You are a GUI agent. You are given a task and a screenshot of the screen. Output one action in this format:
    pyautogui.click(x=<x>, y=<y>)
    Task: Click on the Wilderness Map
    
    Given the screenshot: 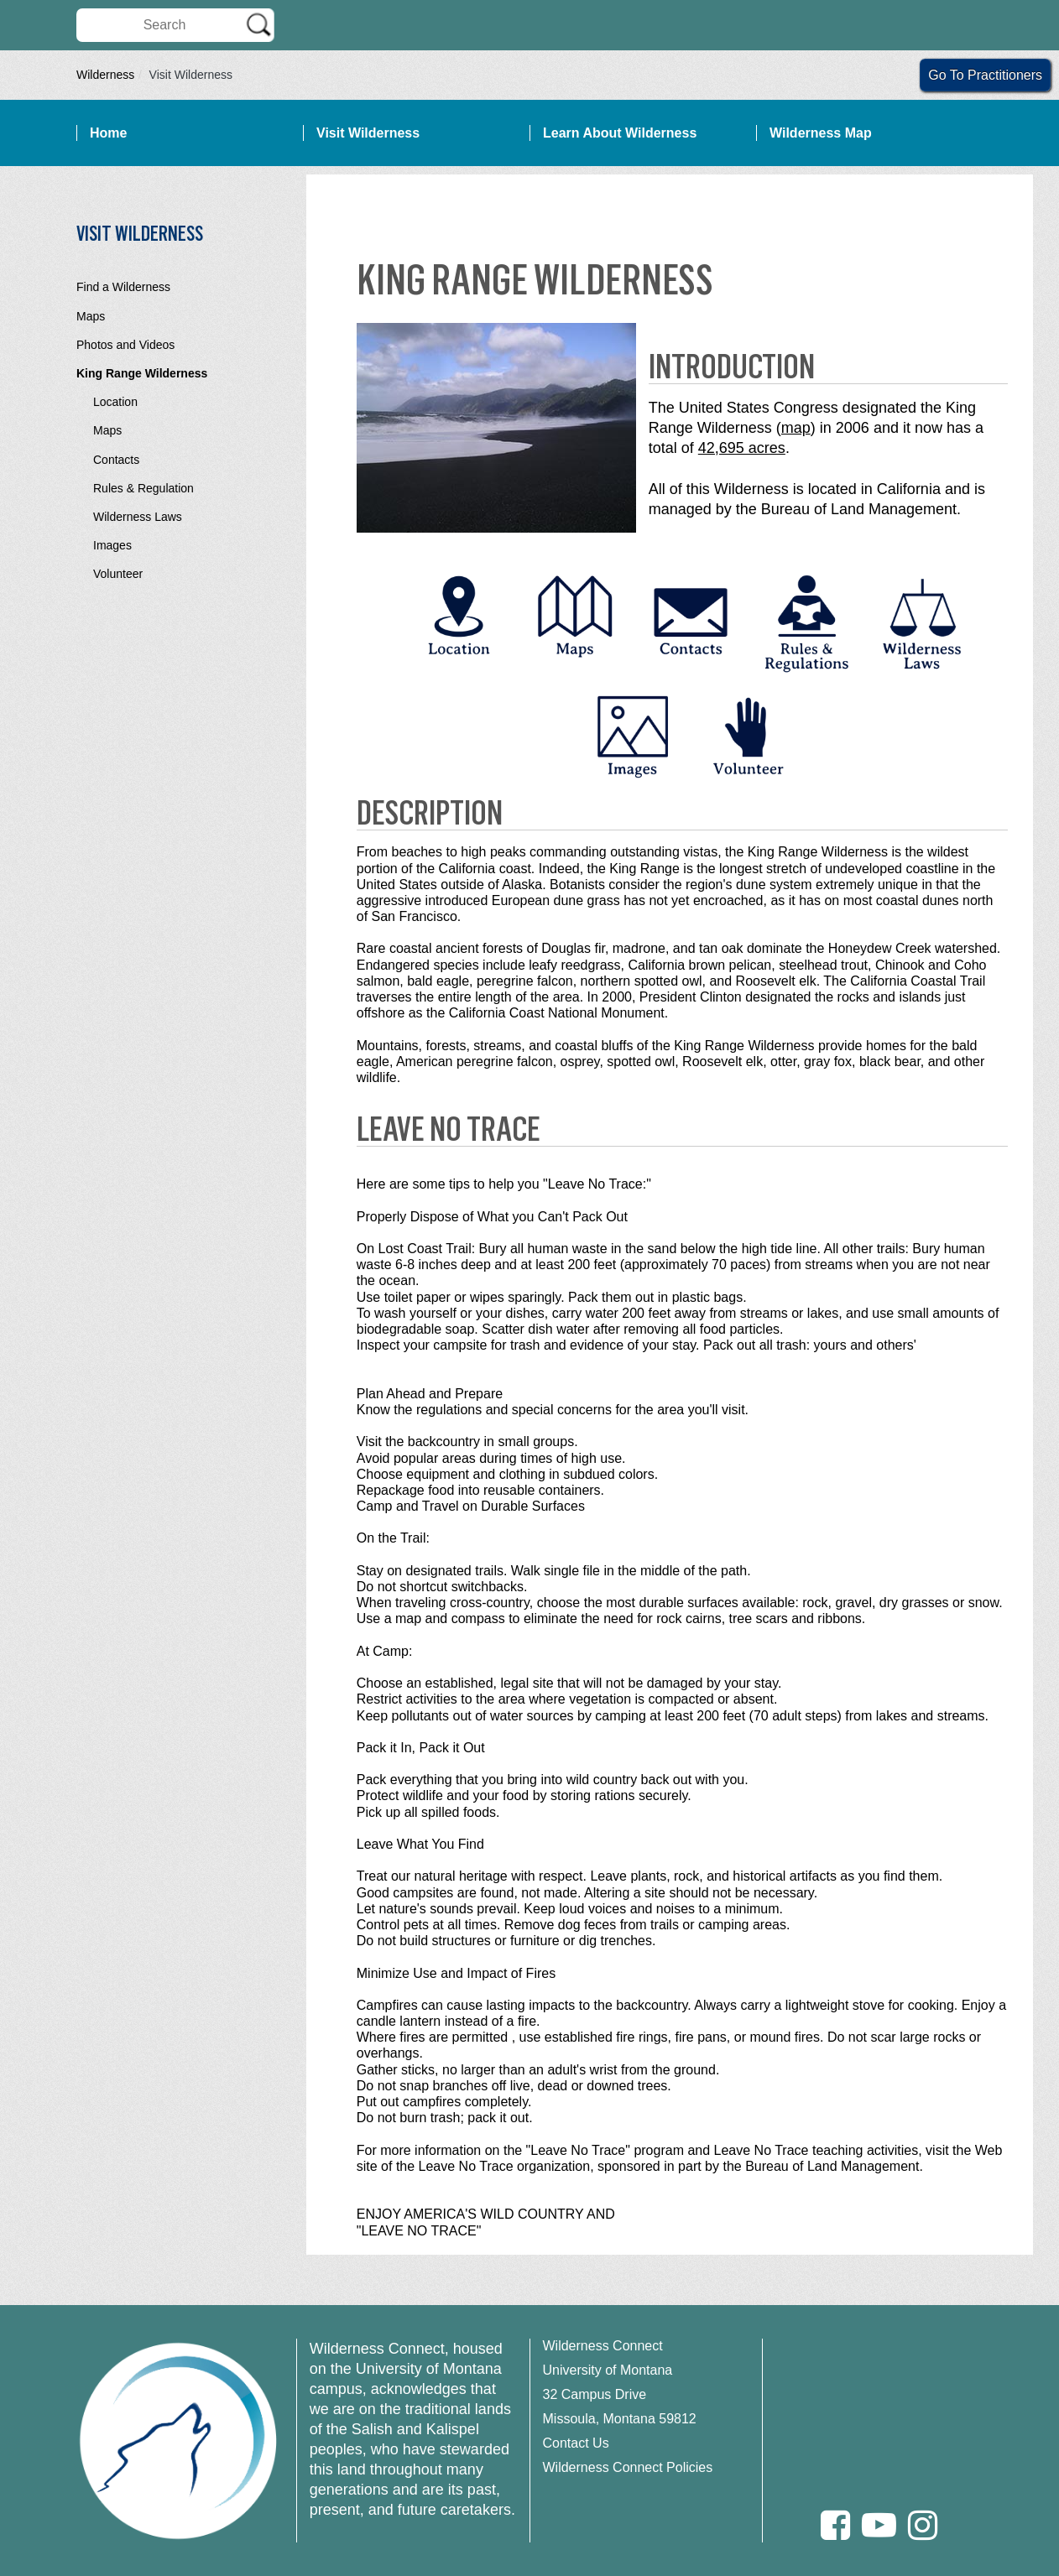 What is the action you would take?
    pyautogui.click(x=820, y=133)
    